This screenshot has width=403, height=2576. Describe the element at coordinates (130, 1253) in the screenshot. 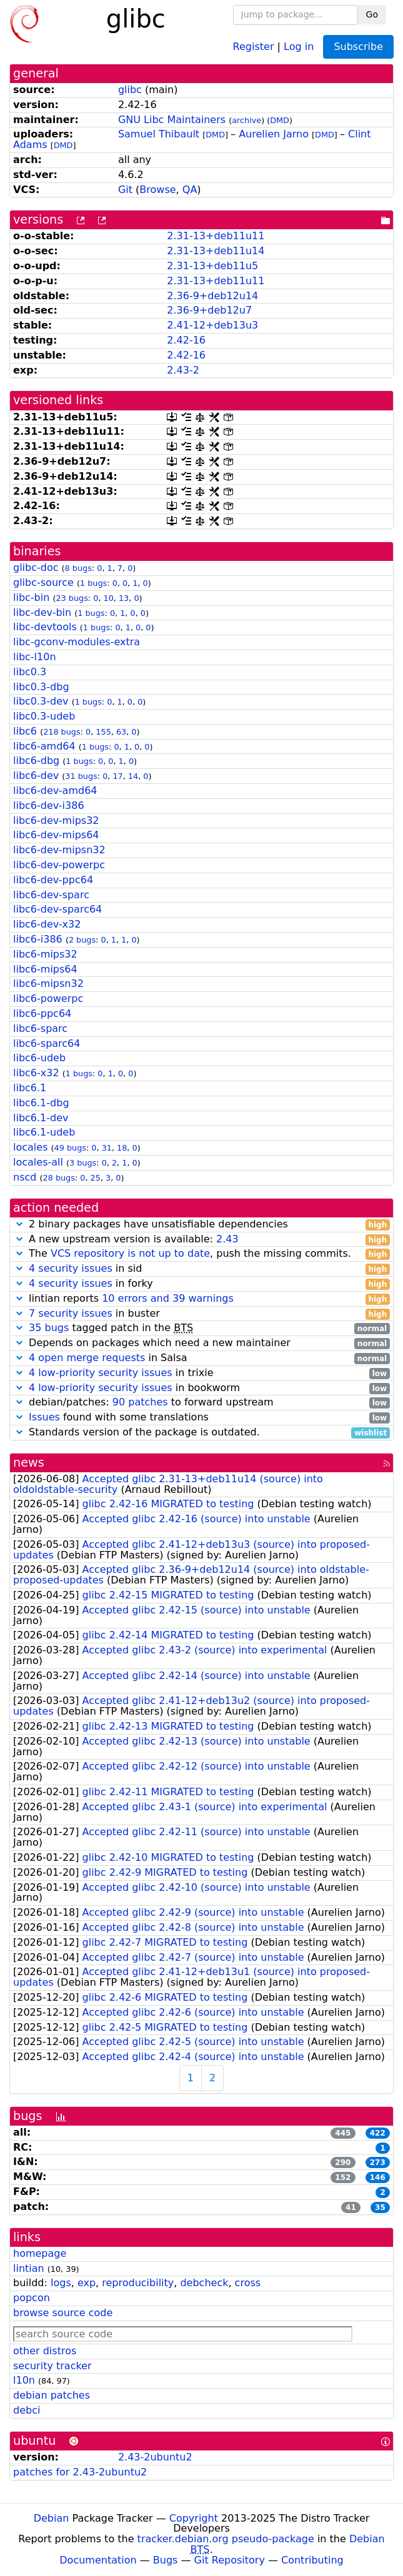

I see `VCS repository is not up to date` at that location.